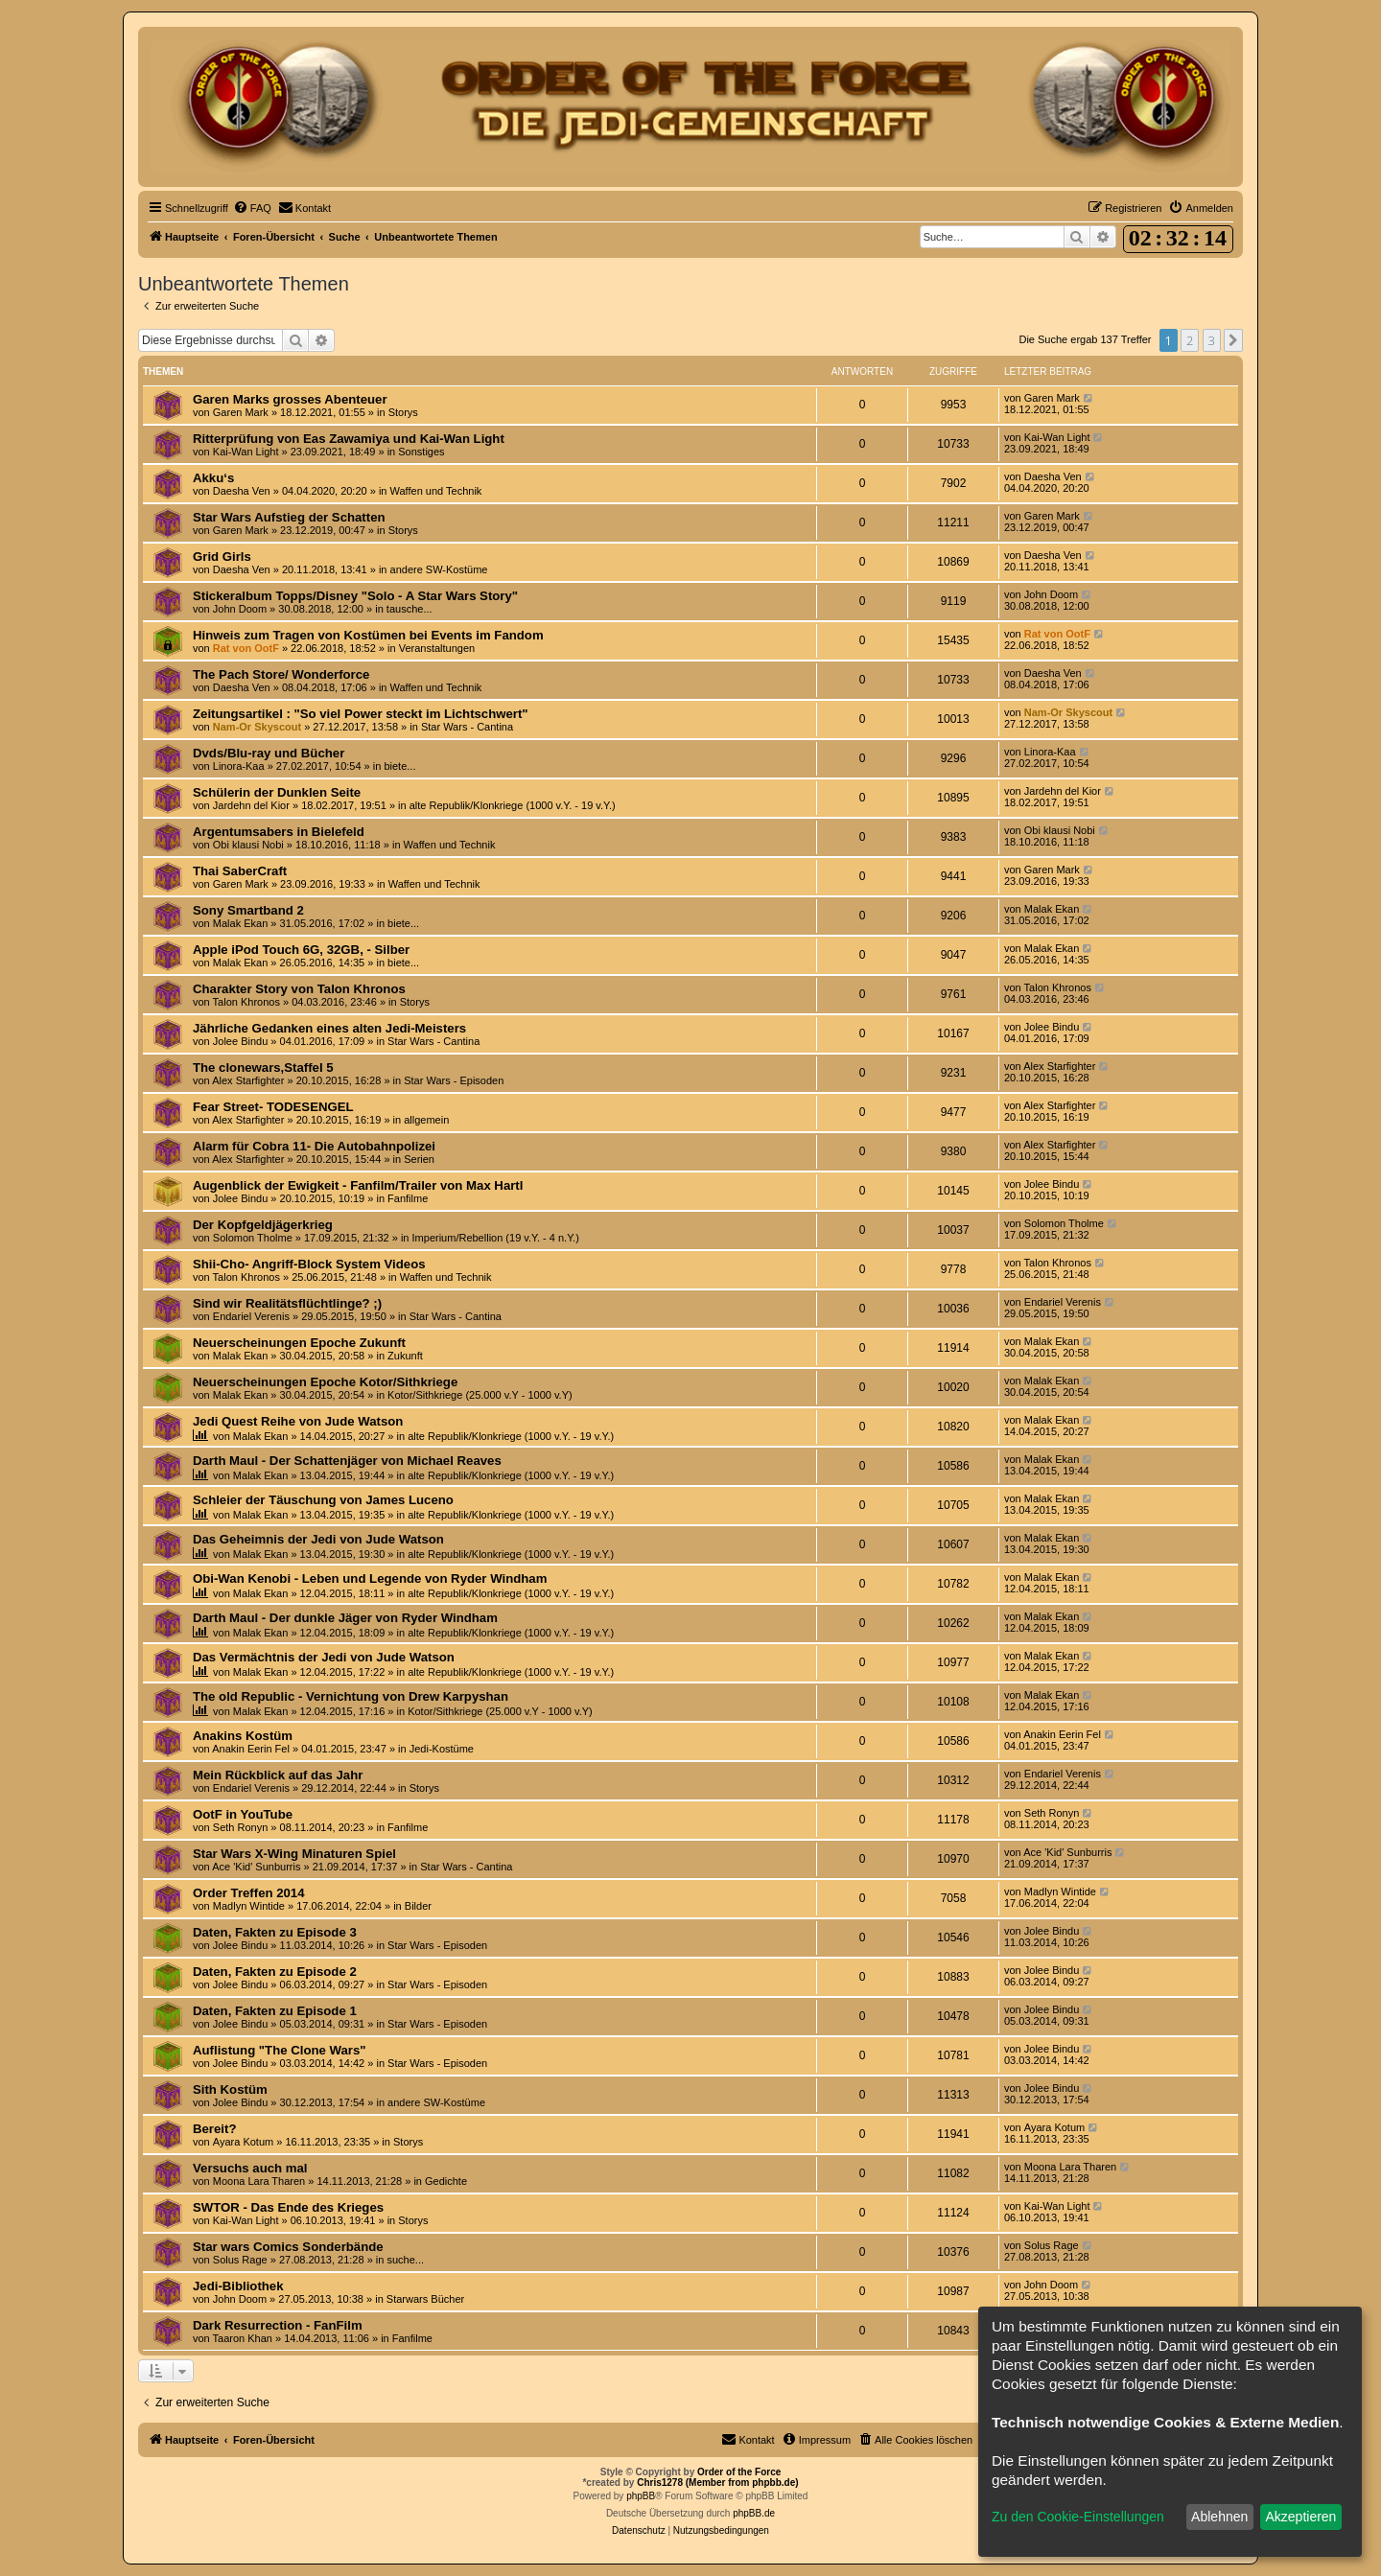 The width and height of the screenshot is (1381, 2576). I want to click on Garen Mark, so click(241, 412).